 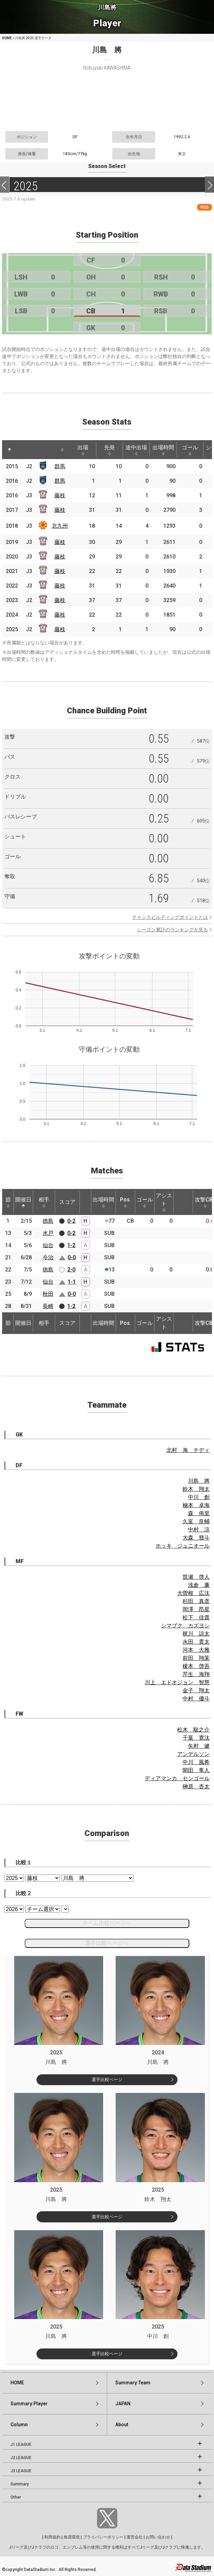 What do you see at coordinates (190, 450) in the screenshot?
I see `ゴール [ゴール: activate to sort column ascending]` at bounding box center [190, 450].